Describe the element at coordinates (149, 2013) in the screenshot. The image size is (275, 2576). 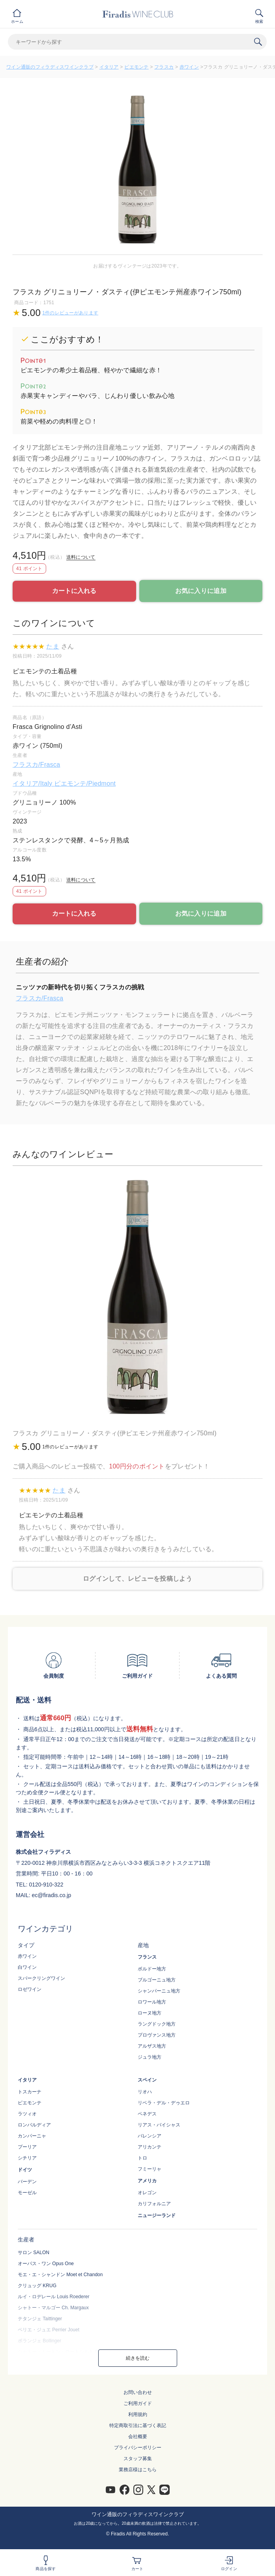
I see `ローヌ地方` at that location.